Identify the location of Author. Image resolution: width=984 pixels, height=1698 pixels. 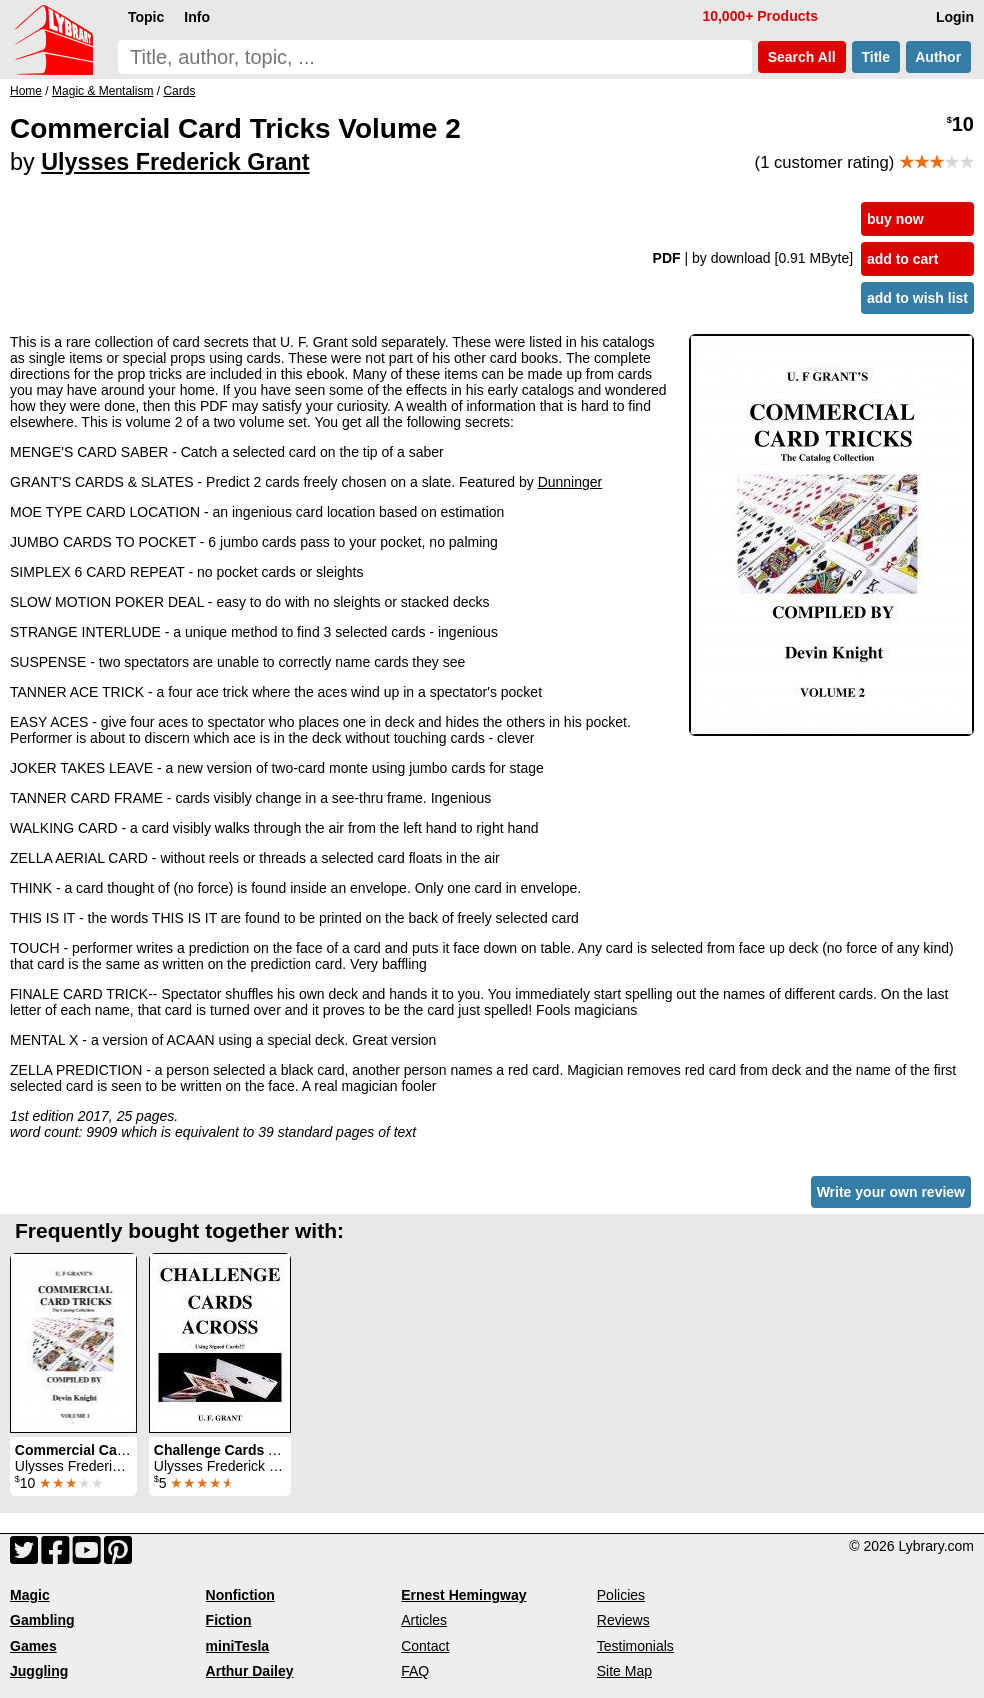
(938, 57).